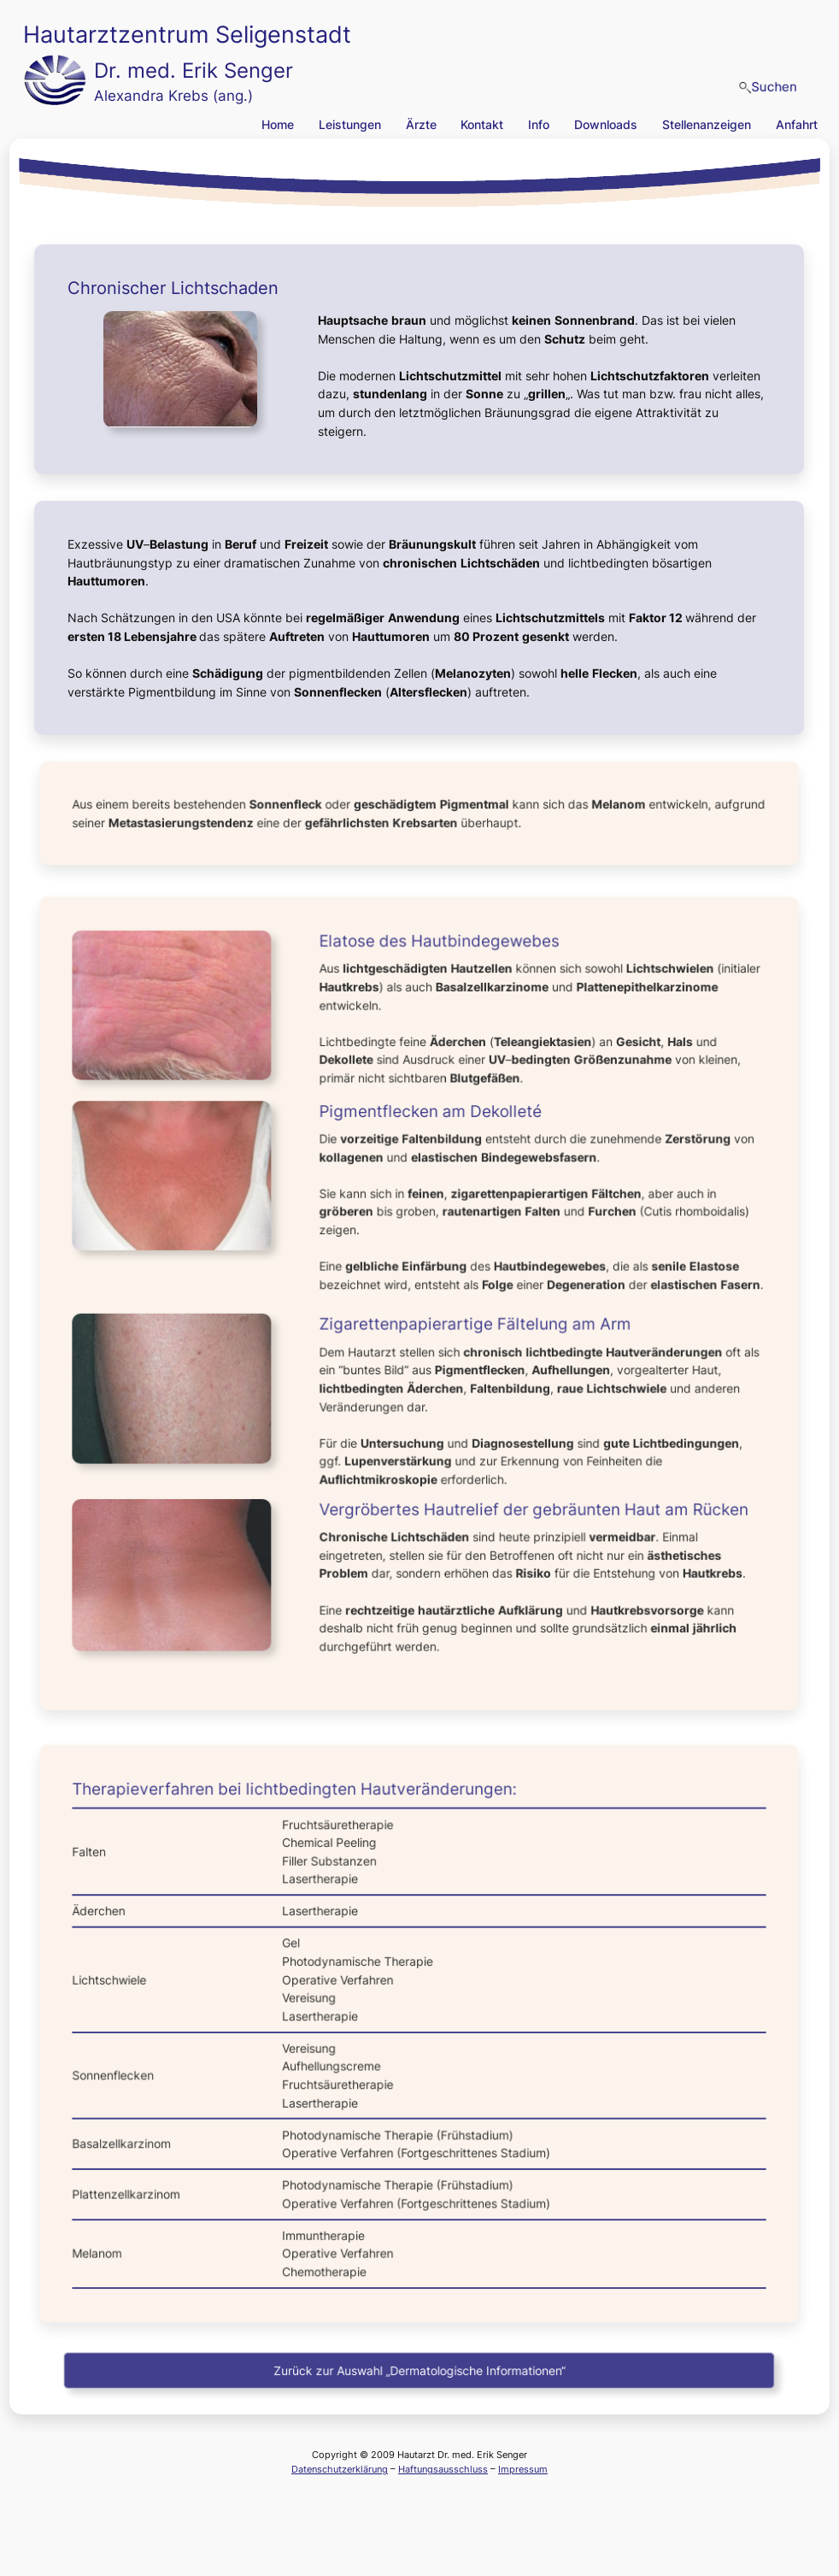 The image size is (839, 2576). I want to click on Impressum, so click(523, 2469).